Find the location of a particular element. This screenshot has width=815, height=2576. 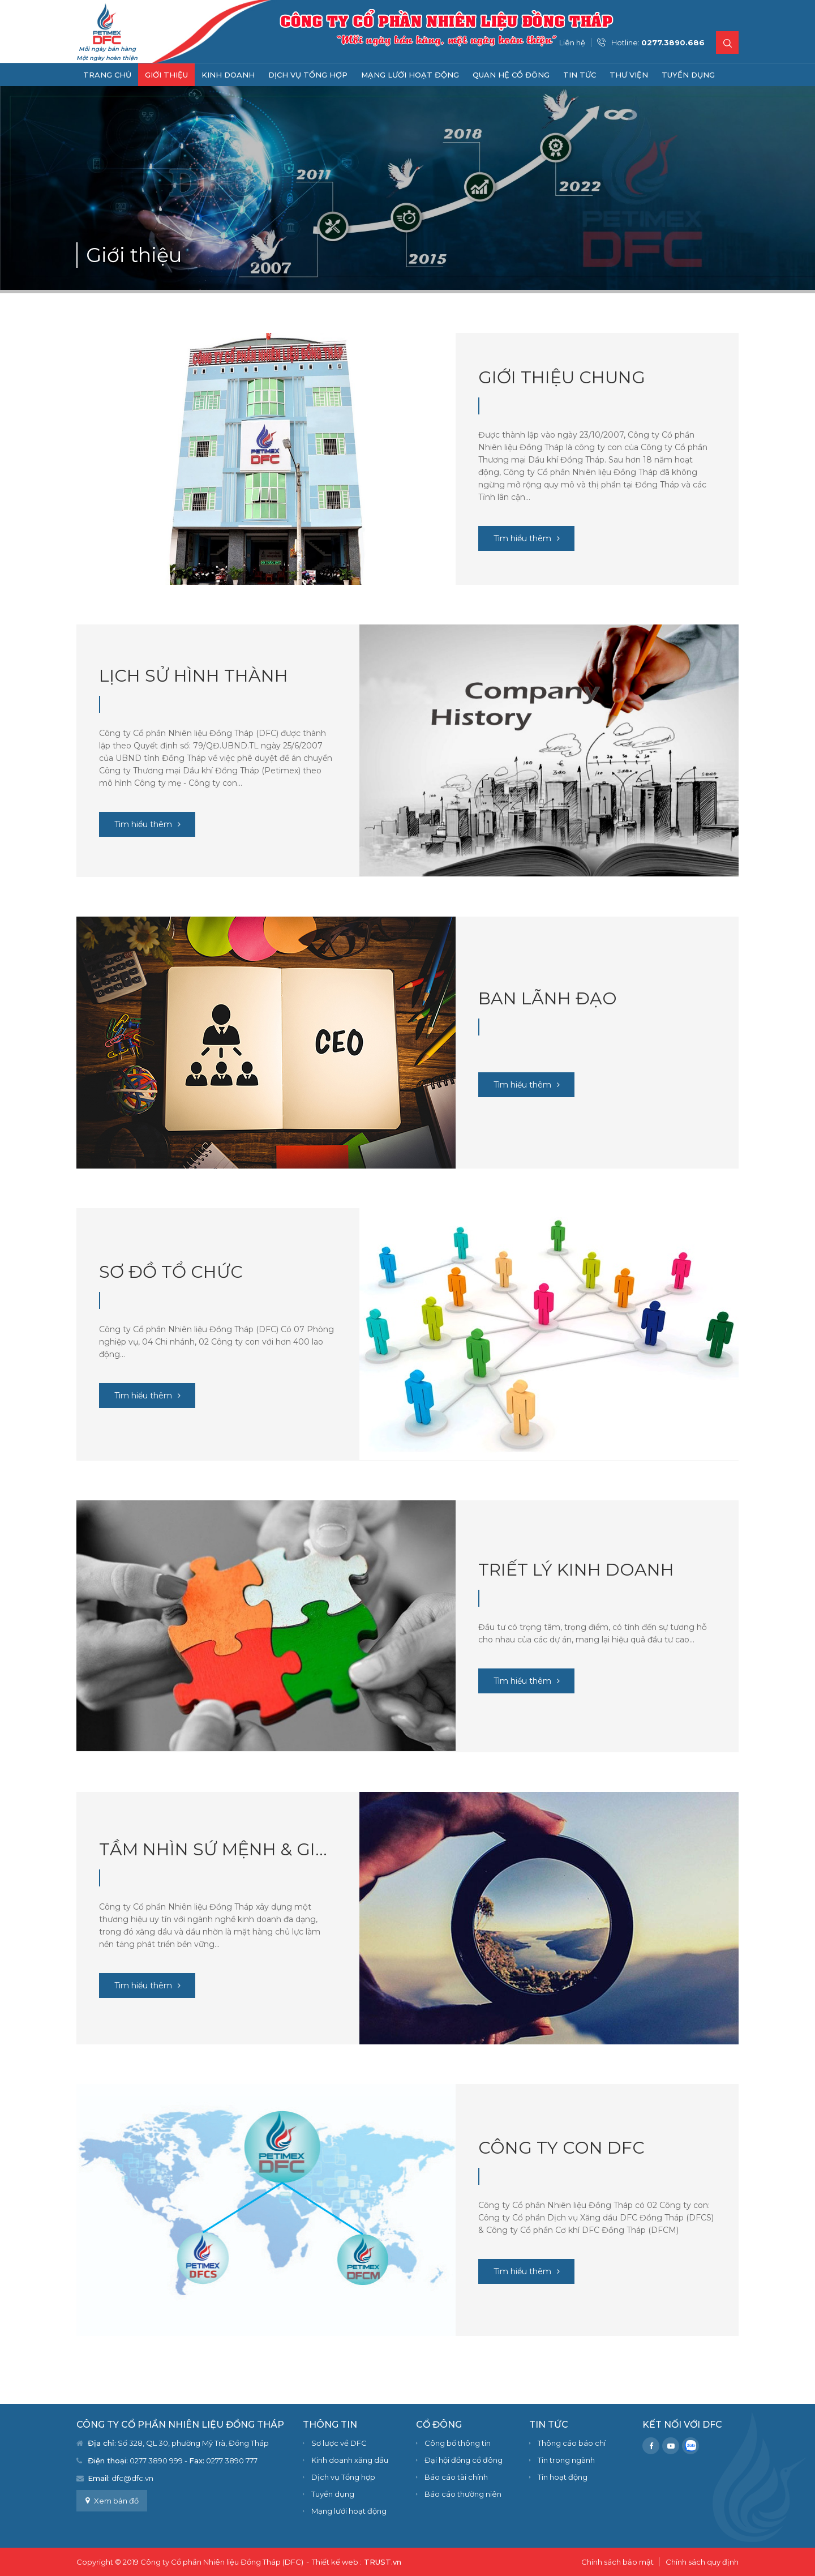

Báo cáo thường niên is located at coordinates (462, 2493).